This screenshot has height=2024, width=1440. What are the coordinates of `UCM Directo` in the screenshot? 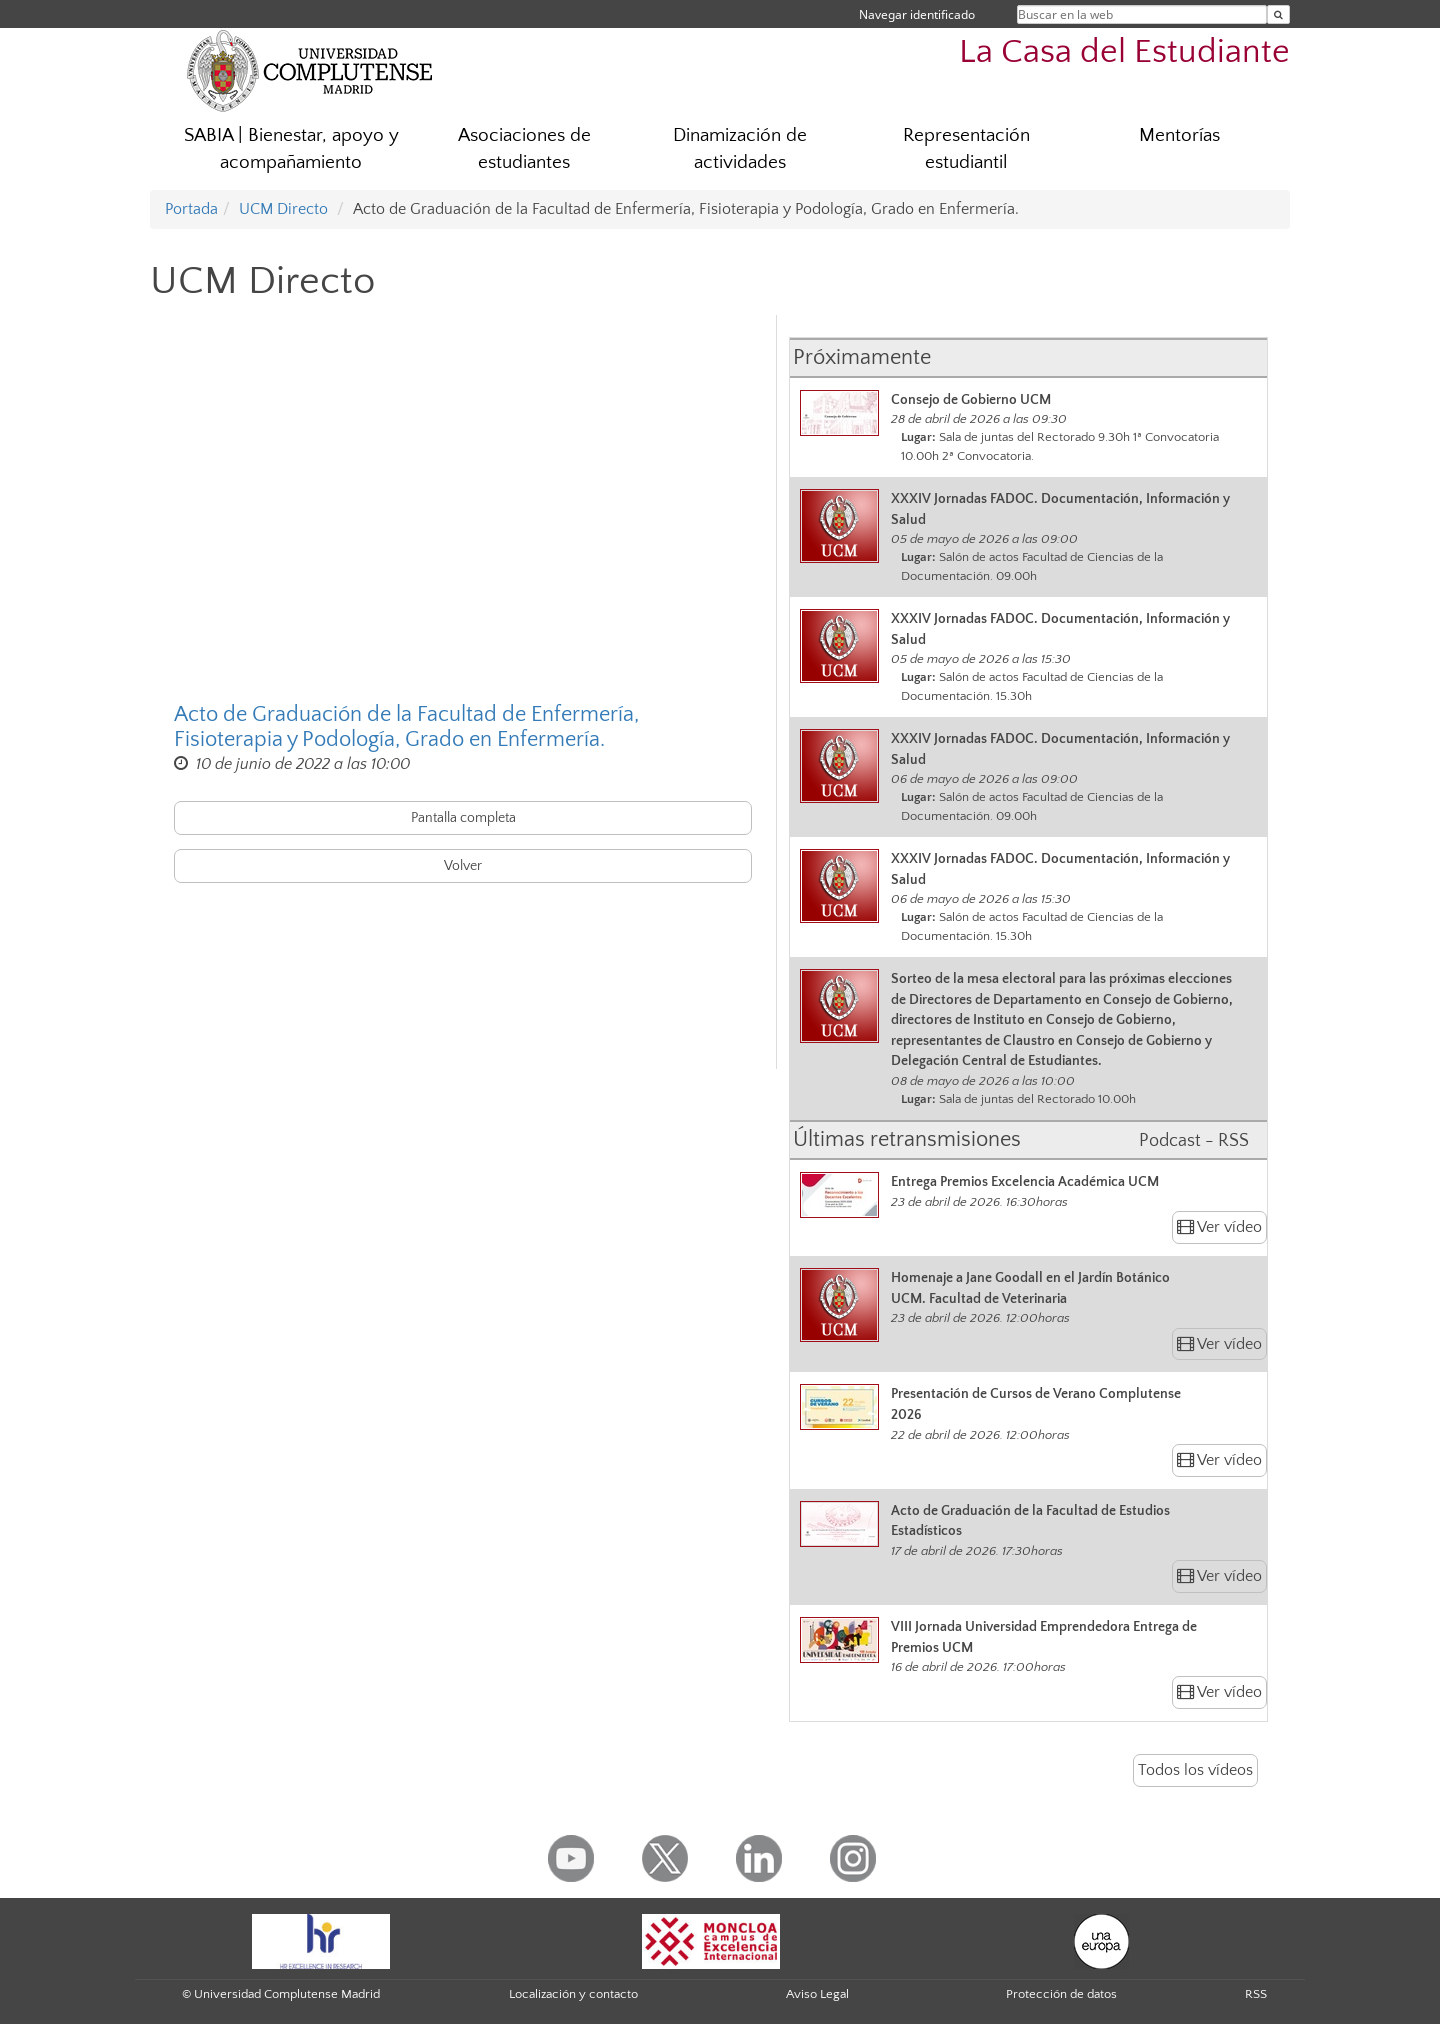 It's located at (283, 209).